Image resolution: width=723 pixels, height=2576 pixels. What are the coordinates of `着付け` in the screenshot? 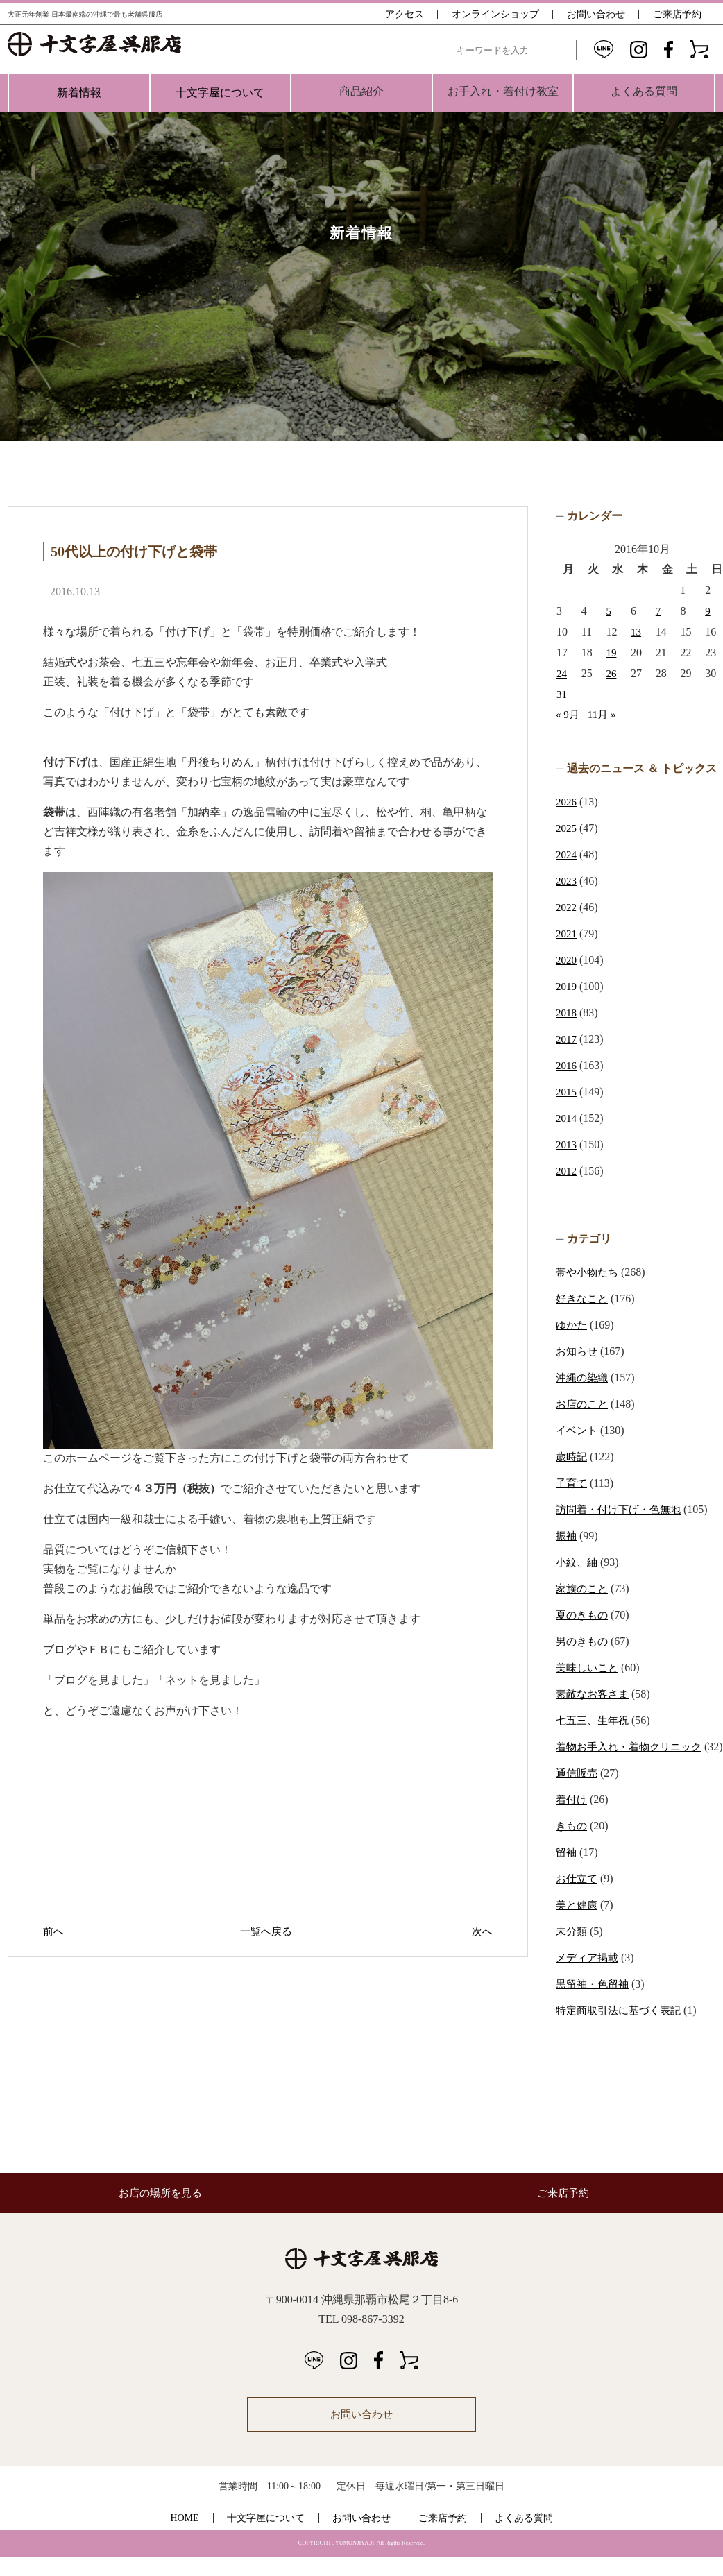 It's located at (572, 1819).